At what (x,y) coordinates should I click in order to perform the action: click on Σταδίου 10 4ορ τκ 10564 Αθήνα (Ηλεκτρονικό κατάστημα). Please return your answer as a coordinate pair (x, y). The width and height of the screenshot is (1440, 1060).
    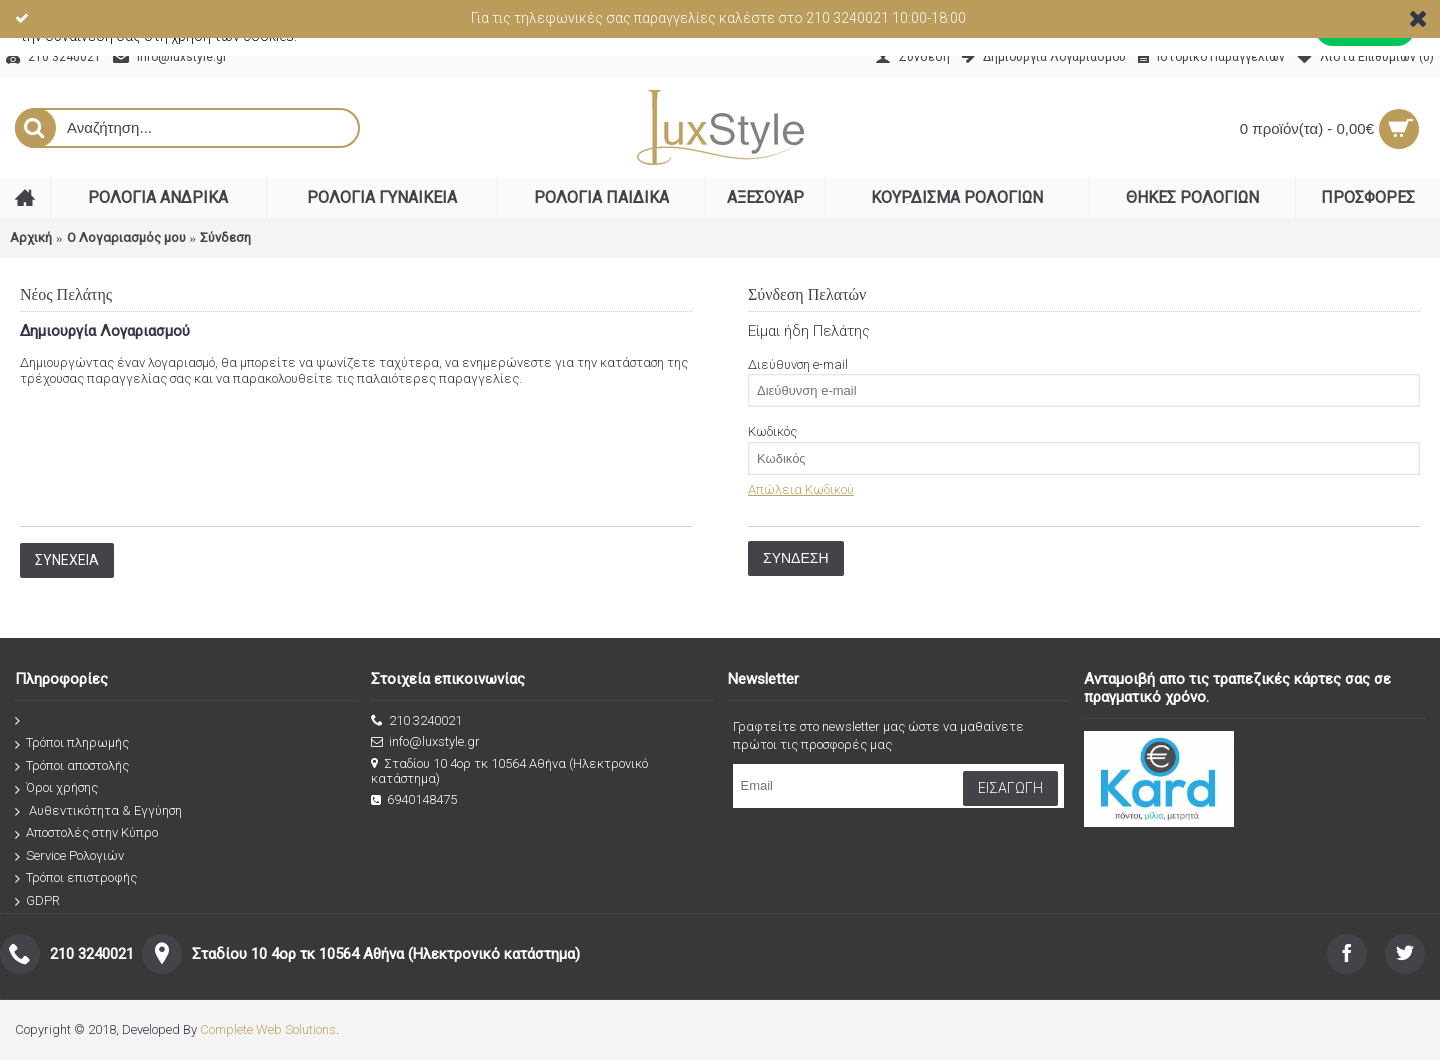
    Looking at the image, I should click on (509, 771).